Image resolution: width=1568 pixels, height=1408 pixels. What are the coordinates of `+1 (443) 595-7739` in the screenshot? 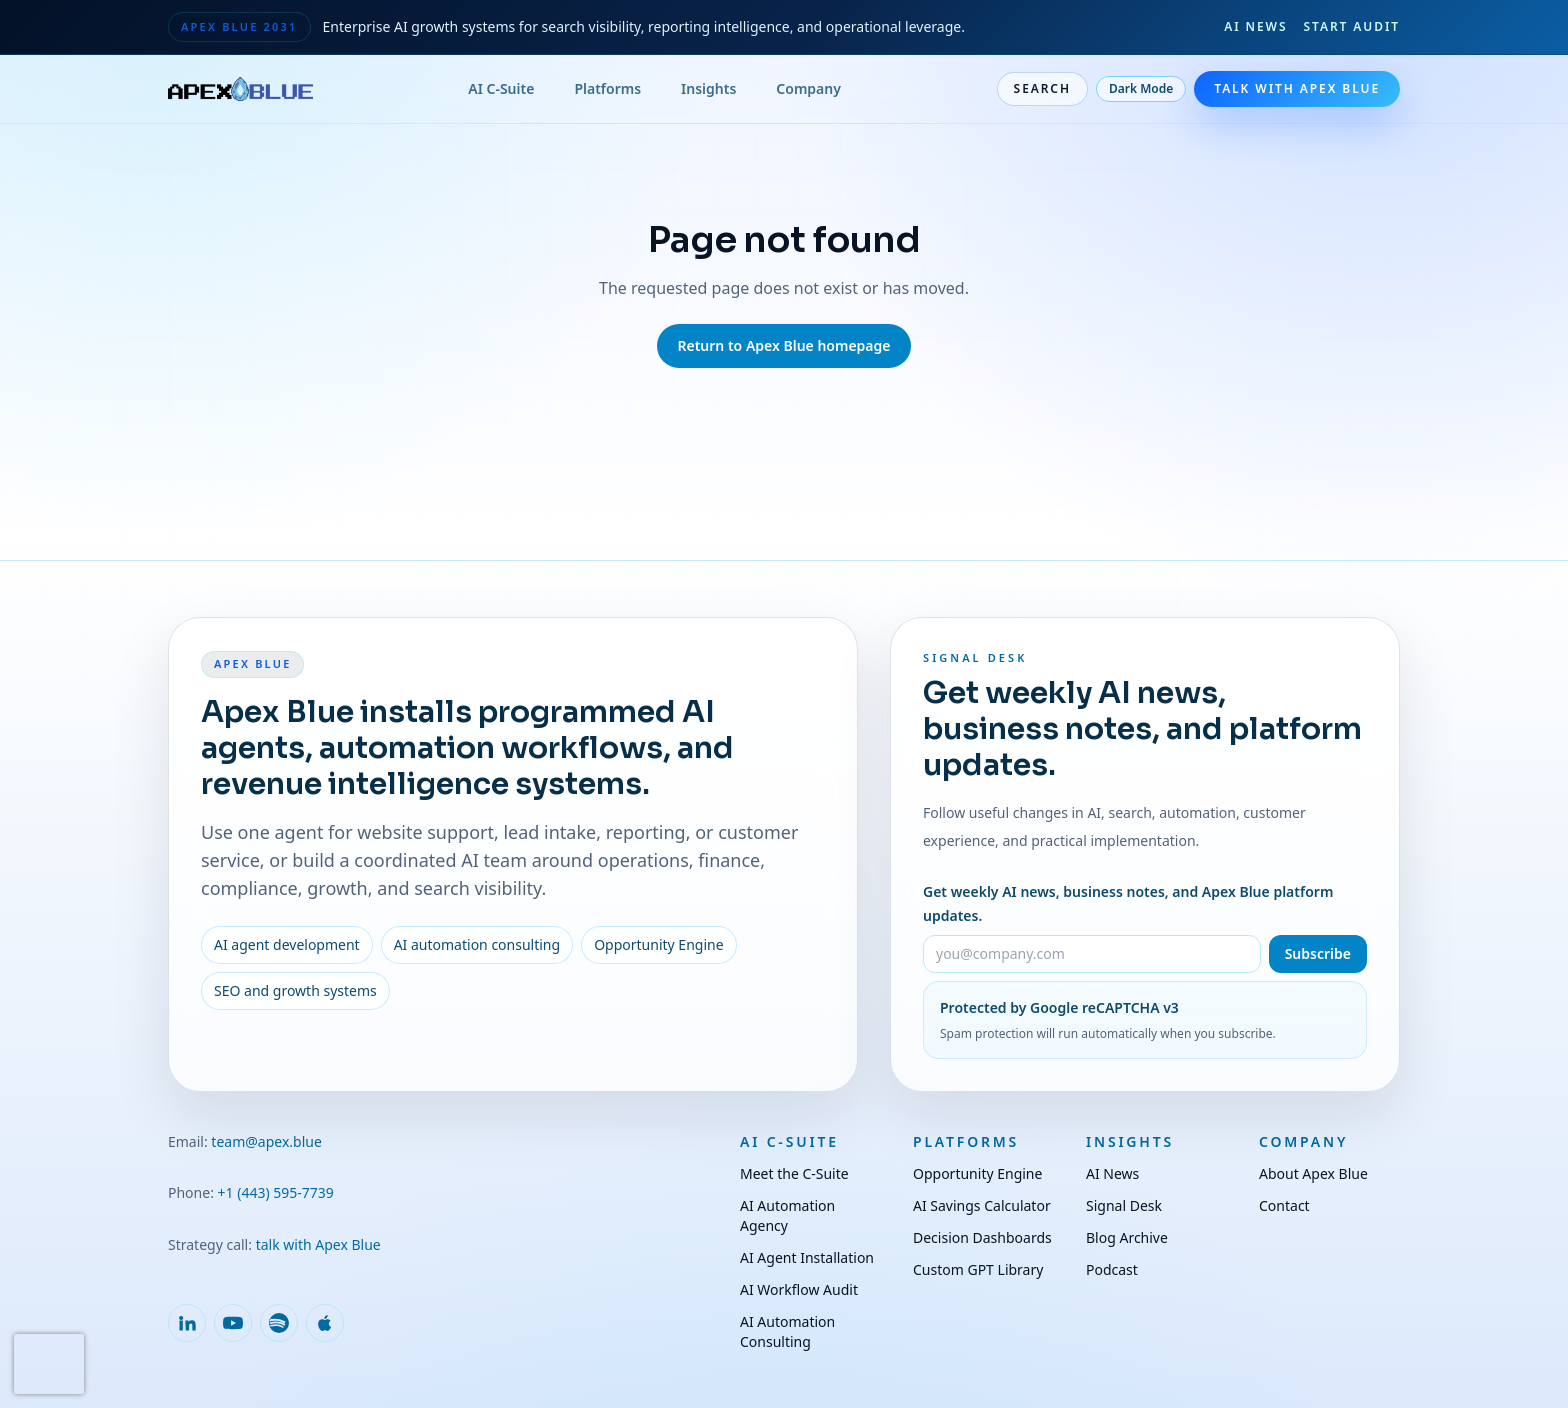 It's located at (276, 1192).